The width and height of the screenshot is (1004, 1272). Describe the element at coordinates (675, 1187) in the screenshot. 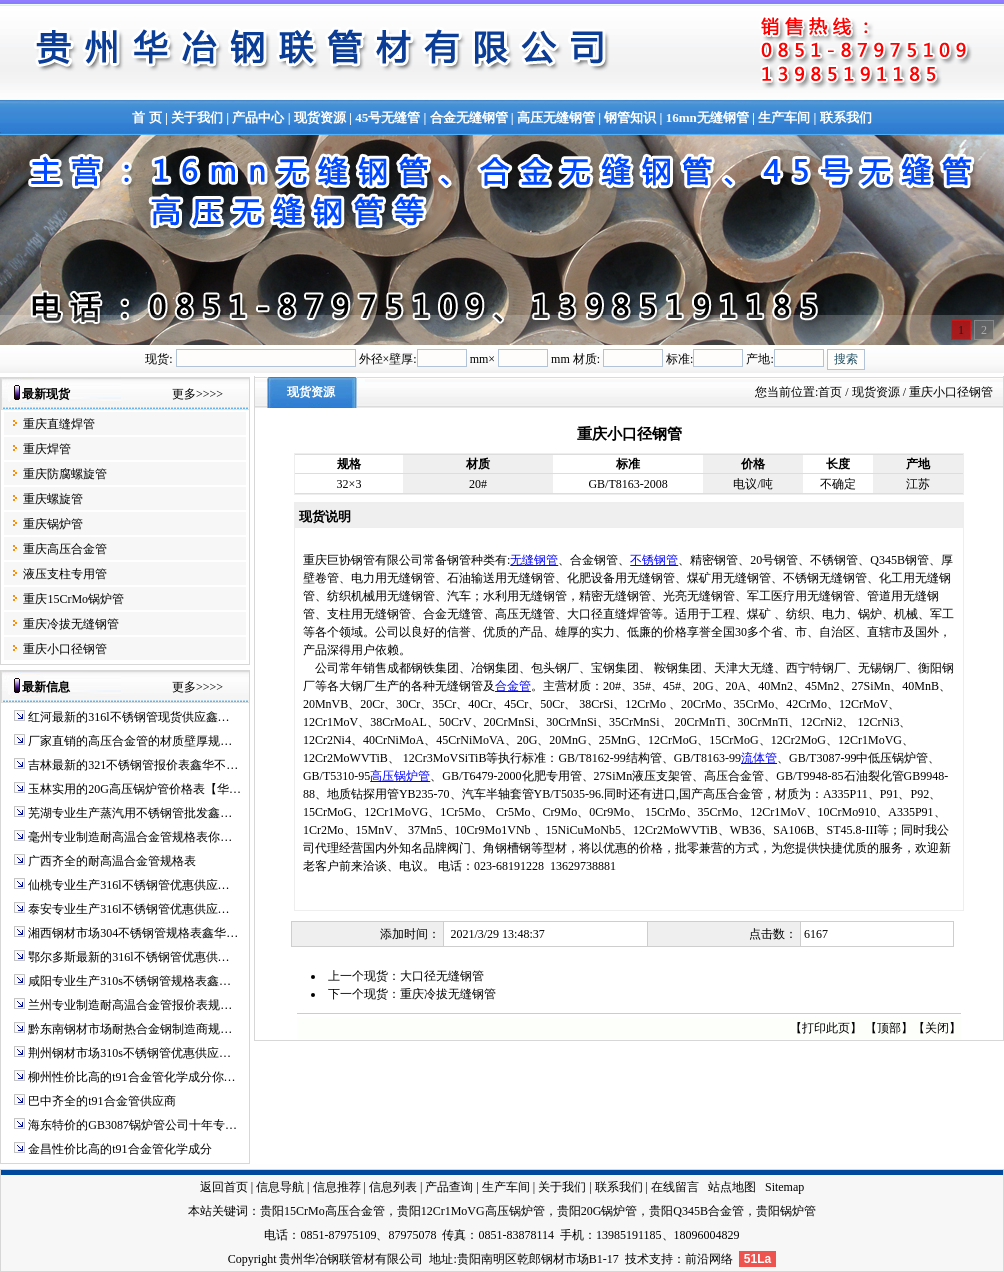

I see `在线留言` at that location.